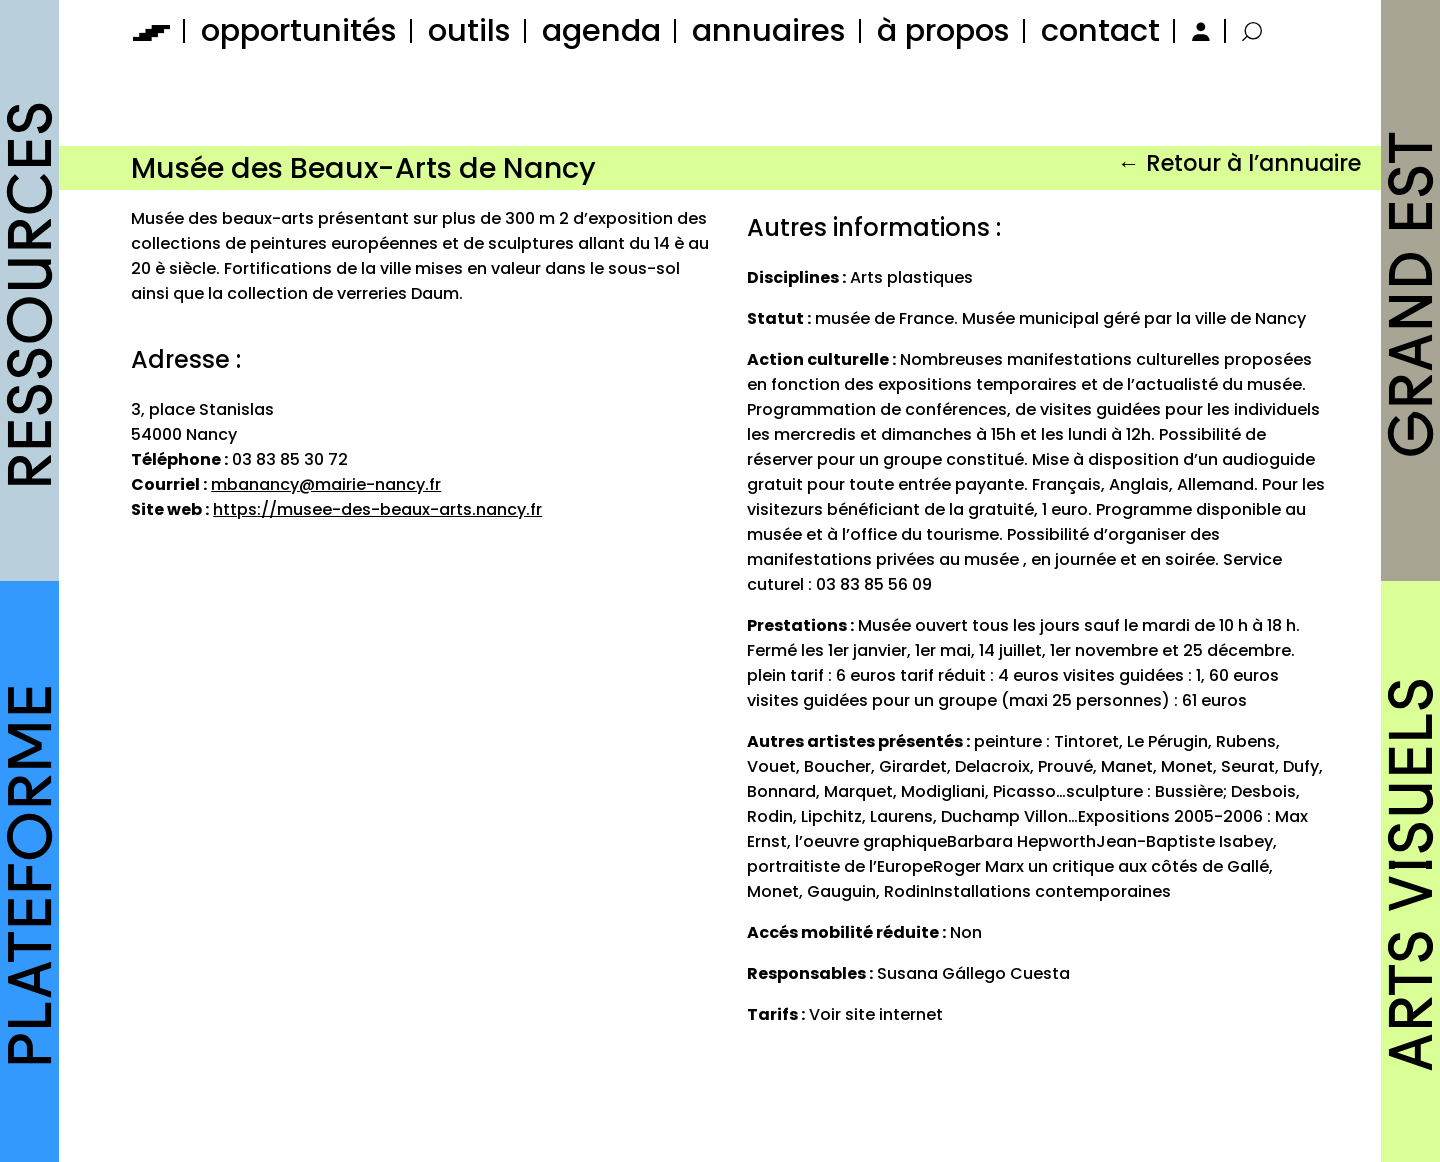 The image size is (1440, 1162). I want to click on opportunités, so click(299, 30).